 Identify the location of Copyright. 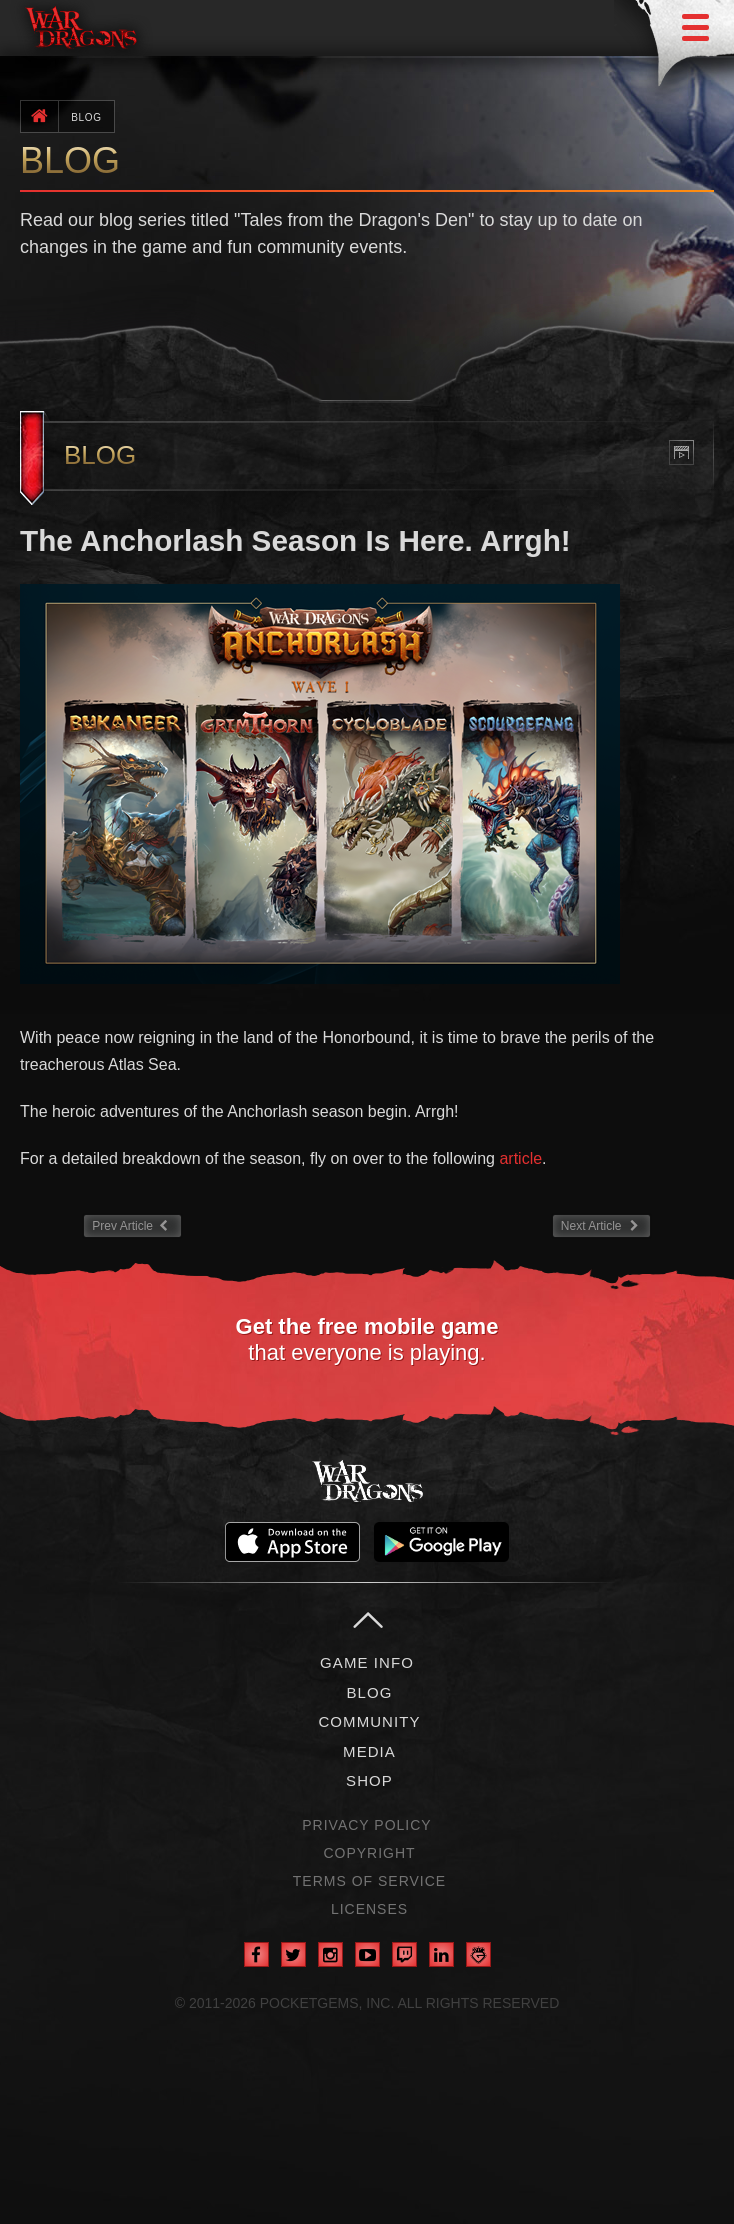
(369, 1853).